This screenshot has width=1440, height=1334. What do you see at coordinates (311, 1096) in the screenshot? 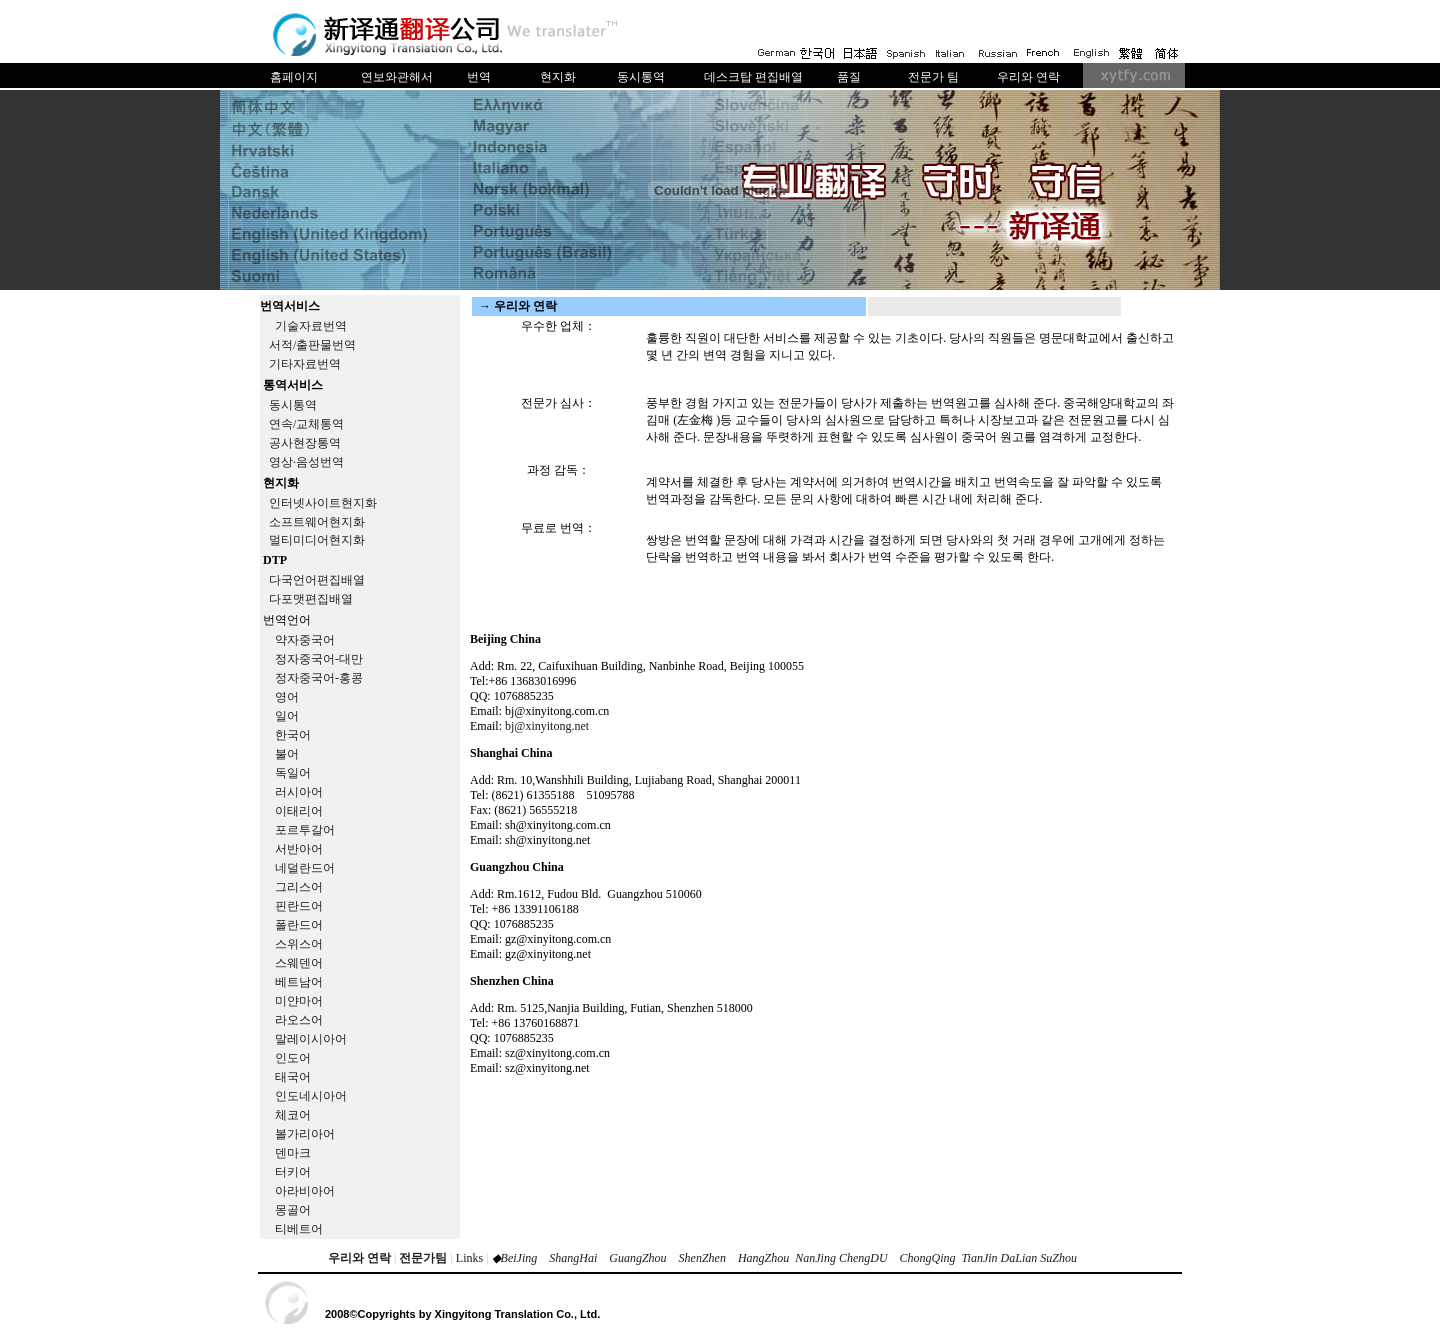
I see `인도네시아어` at bounding box center [311, 1096].